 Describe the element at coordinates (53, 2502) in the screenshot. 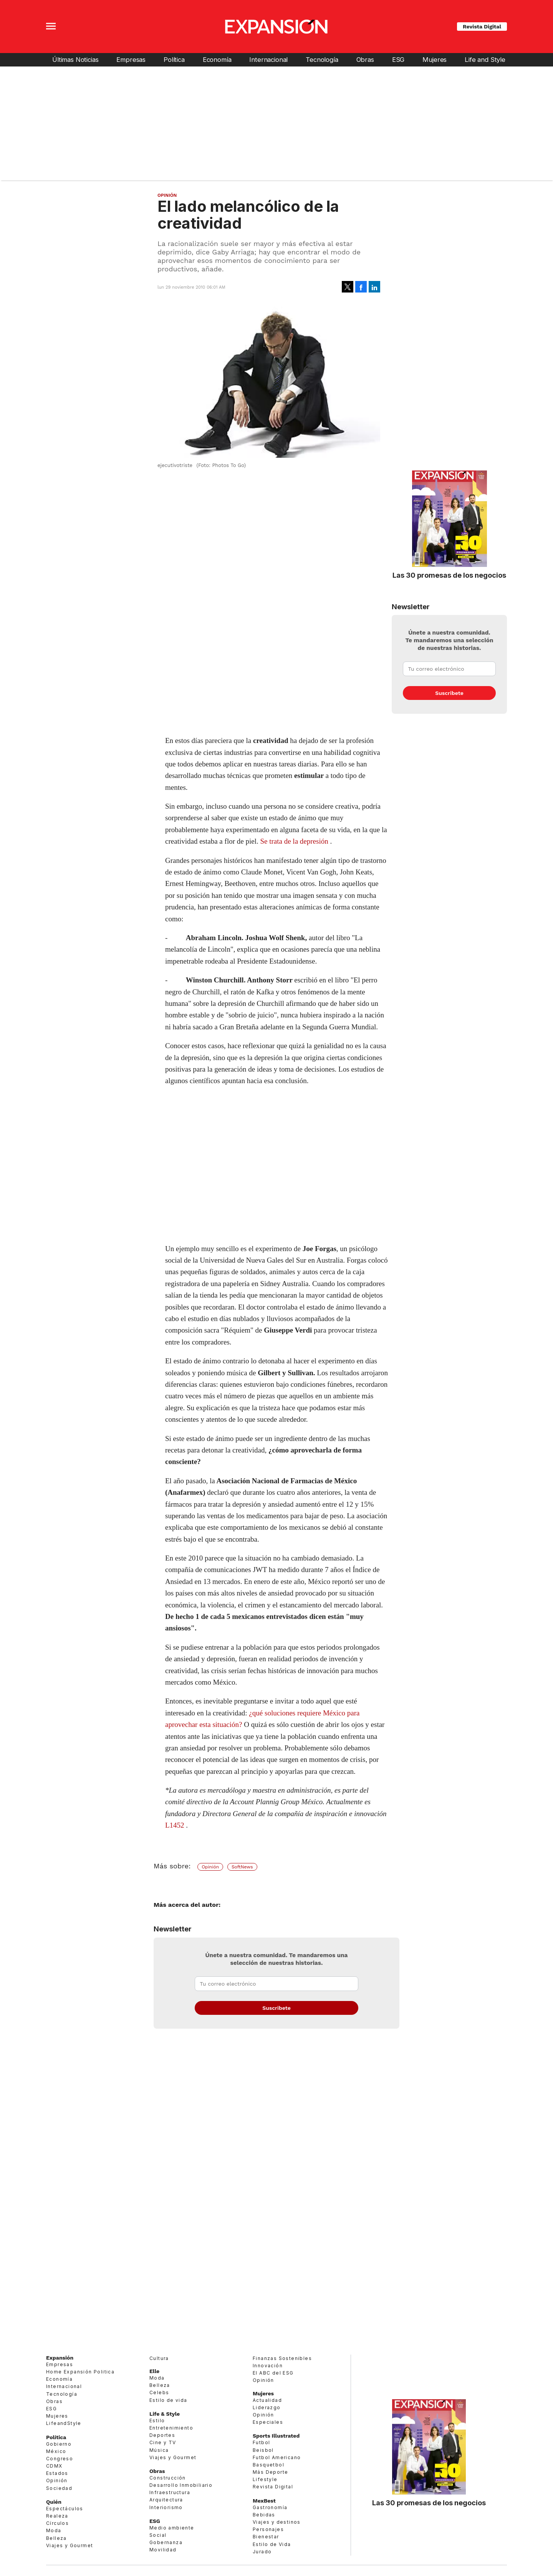

I see `Quién` at that location.